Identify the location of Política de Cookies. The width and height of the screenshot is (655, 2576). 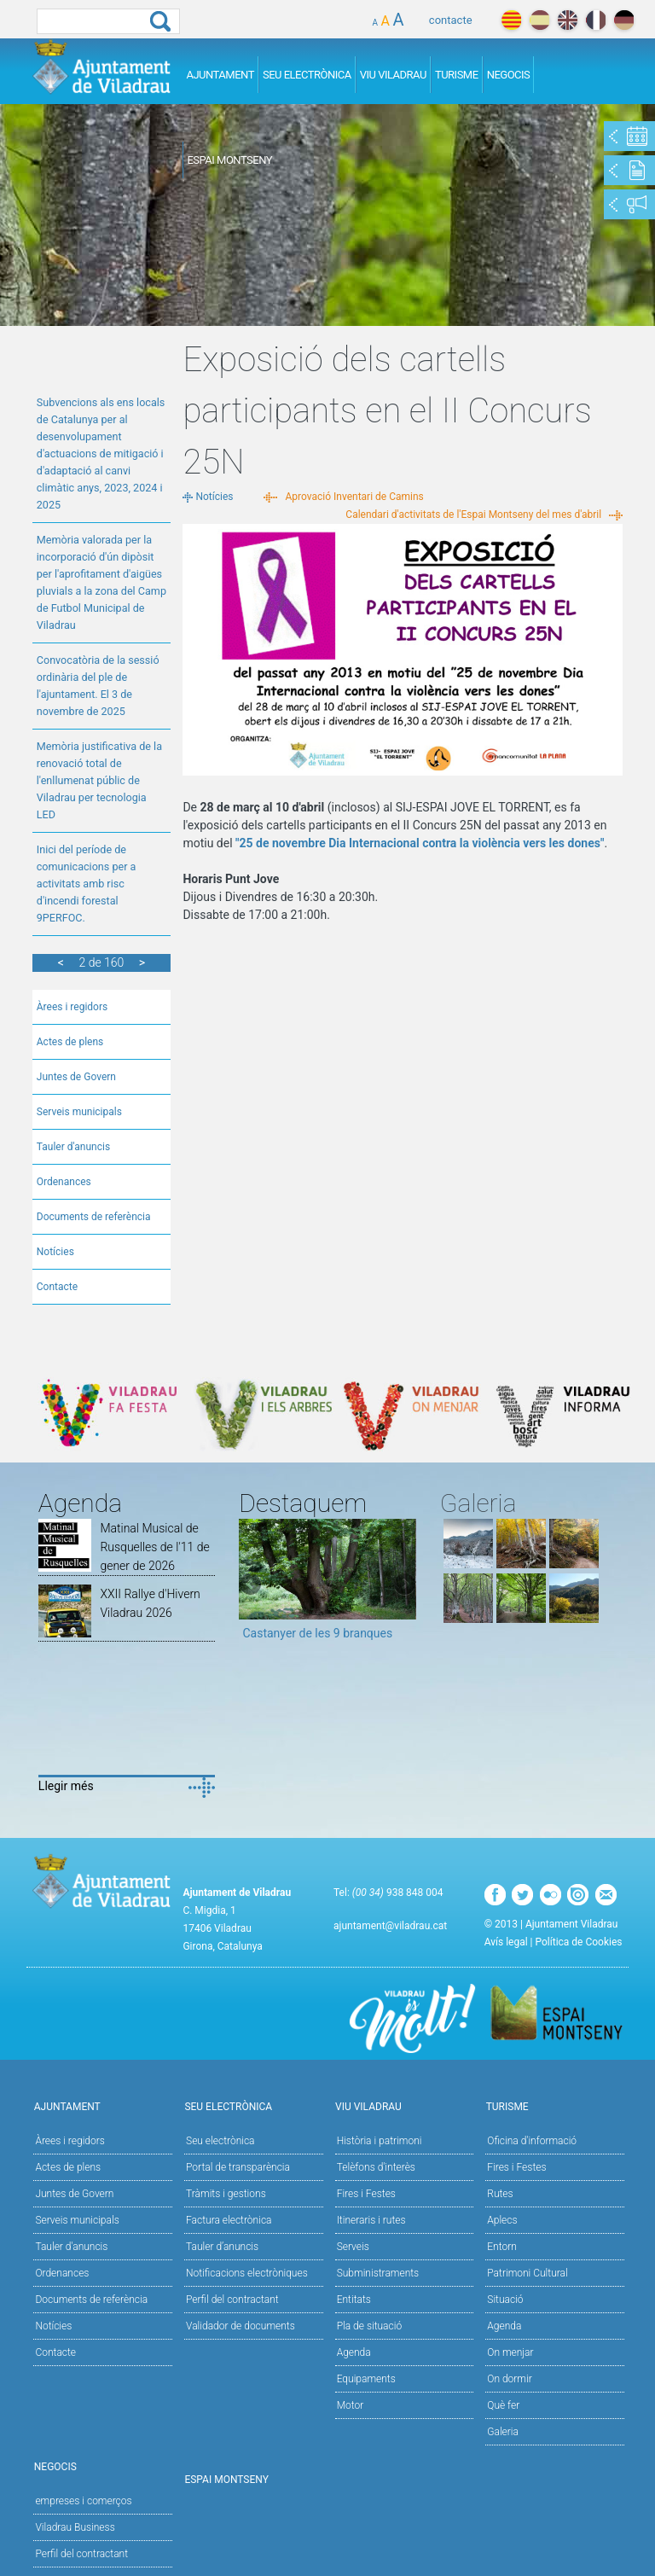
(579, 1942).